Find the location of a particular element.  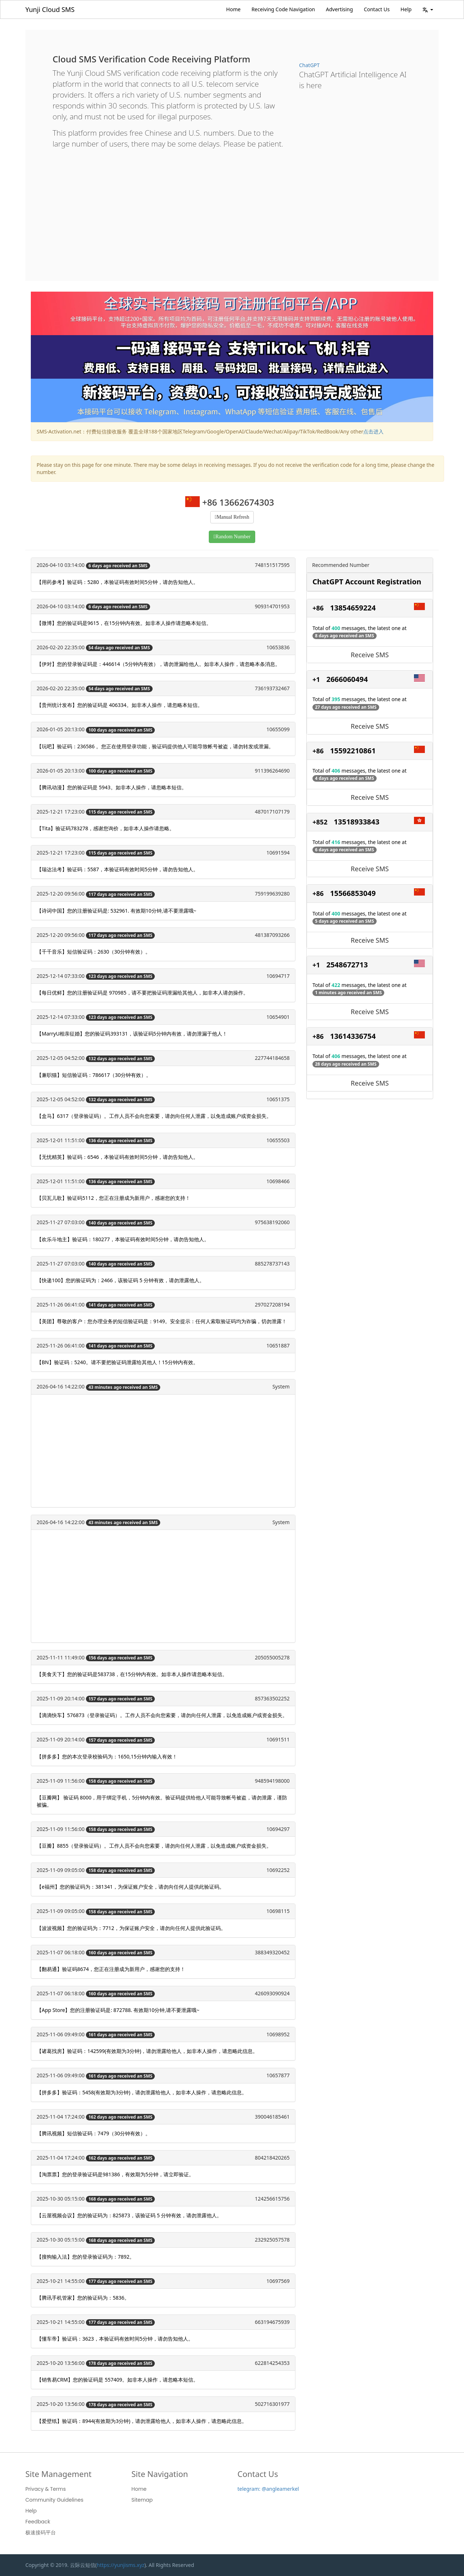

Advertising is located at coordinates (339, 9).